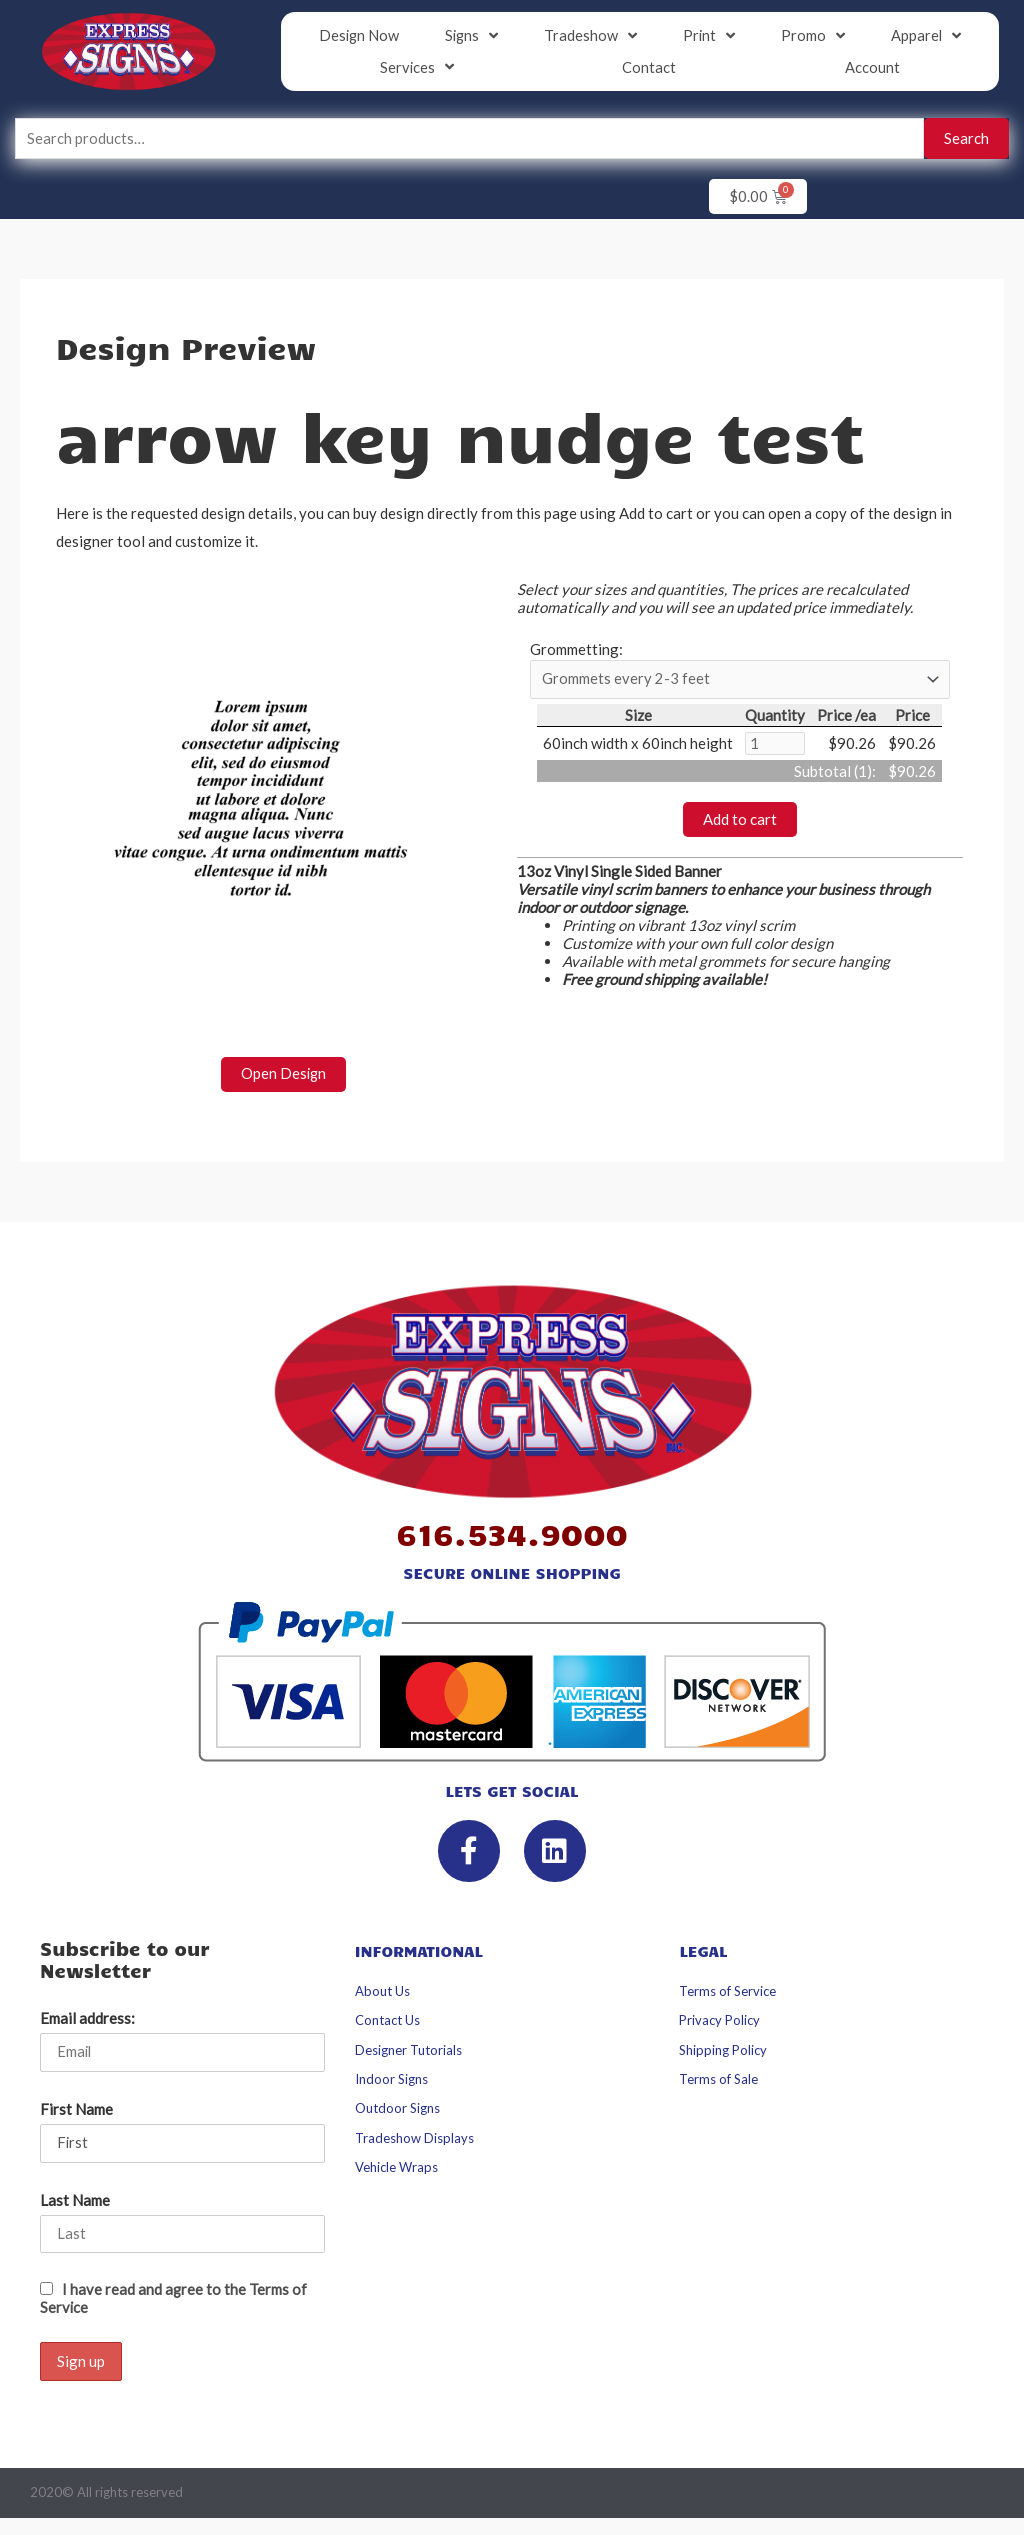  I want to click on Last Name, so click(75, 2202).